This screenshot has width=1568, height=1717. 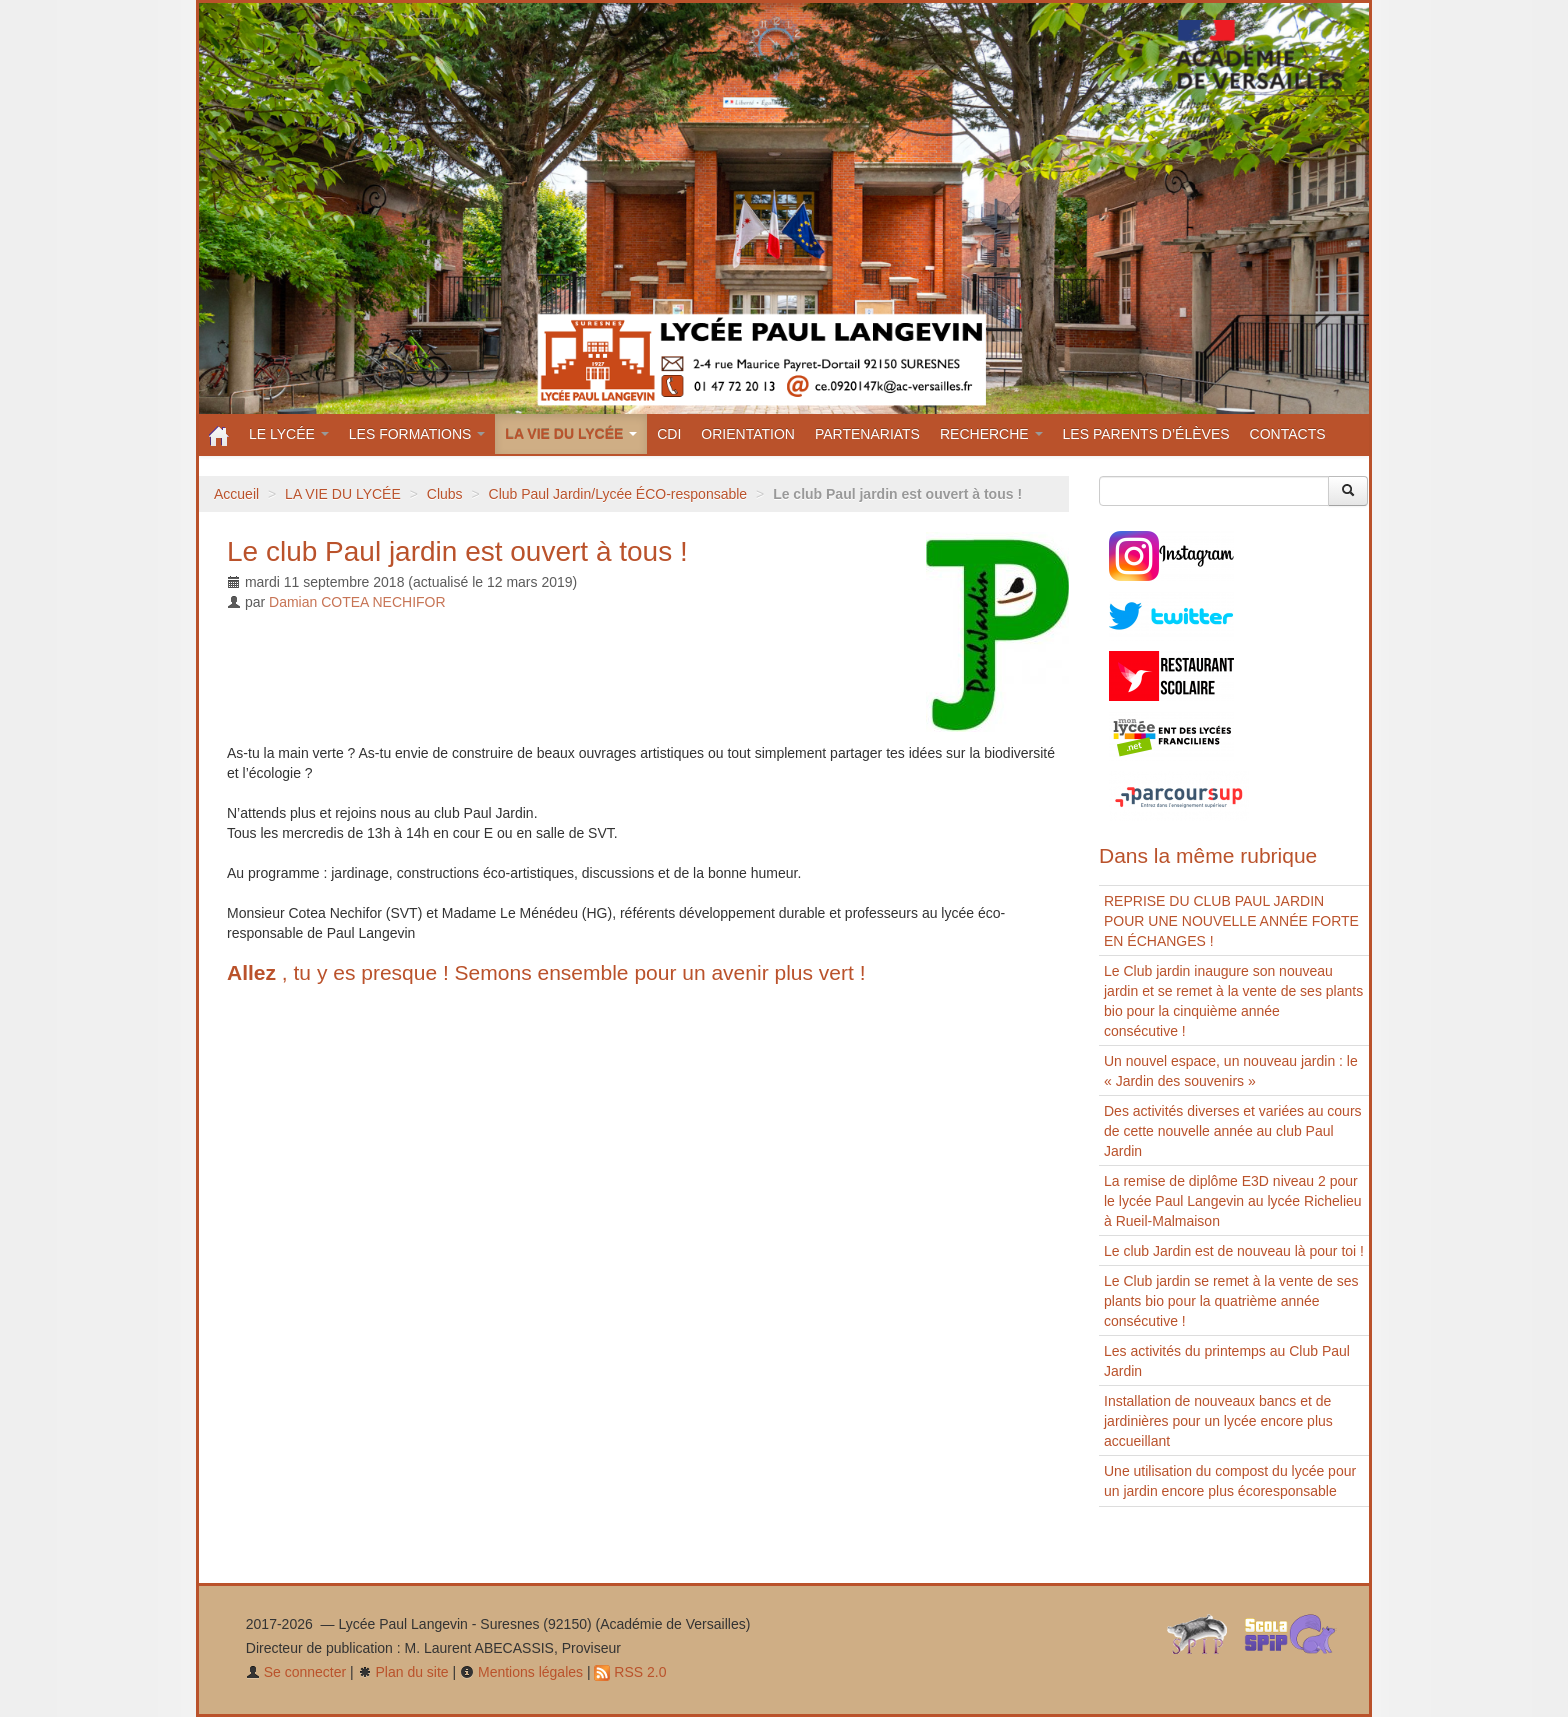 I want to click on ORIENTATION, so click(x=748, y=434).